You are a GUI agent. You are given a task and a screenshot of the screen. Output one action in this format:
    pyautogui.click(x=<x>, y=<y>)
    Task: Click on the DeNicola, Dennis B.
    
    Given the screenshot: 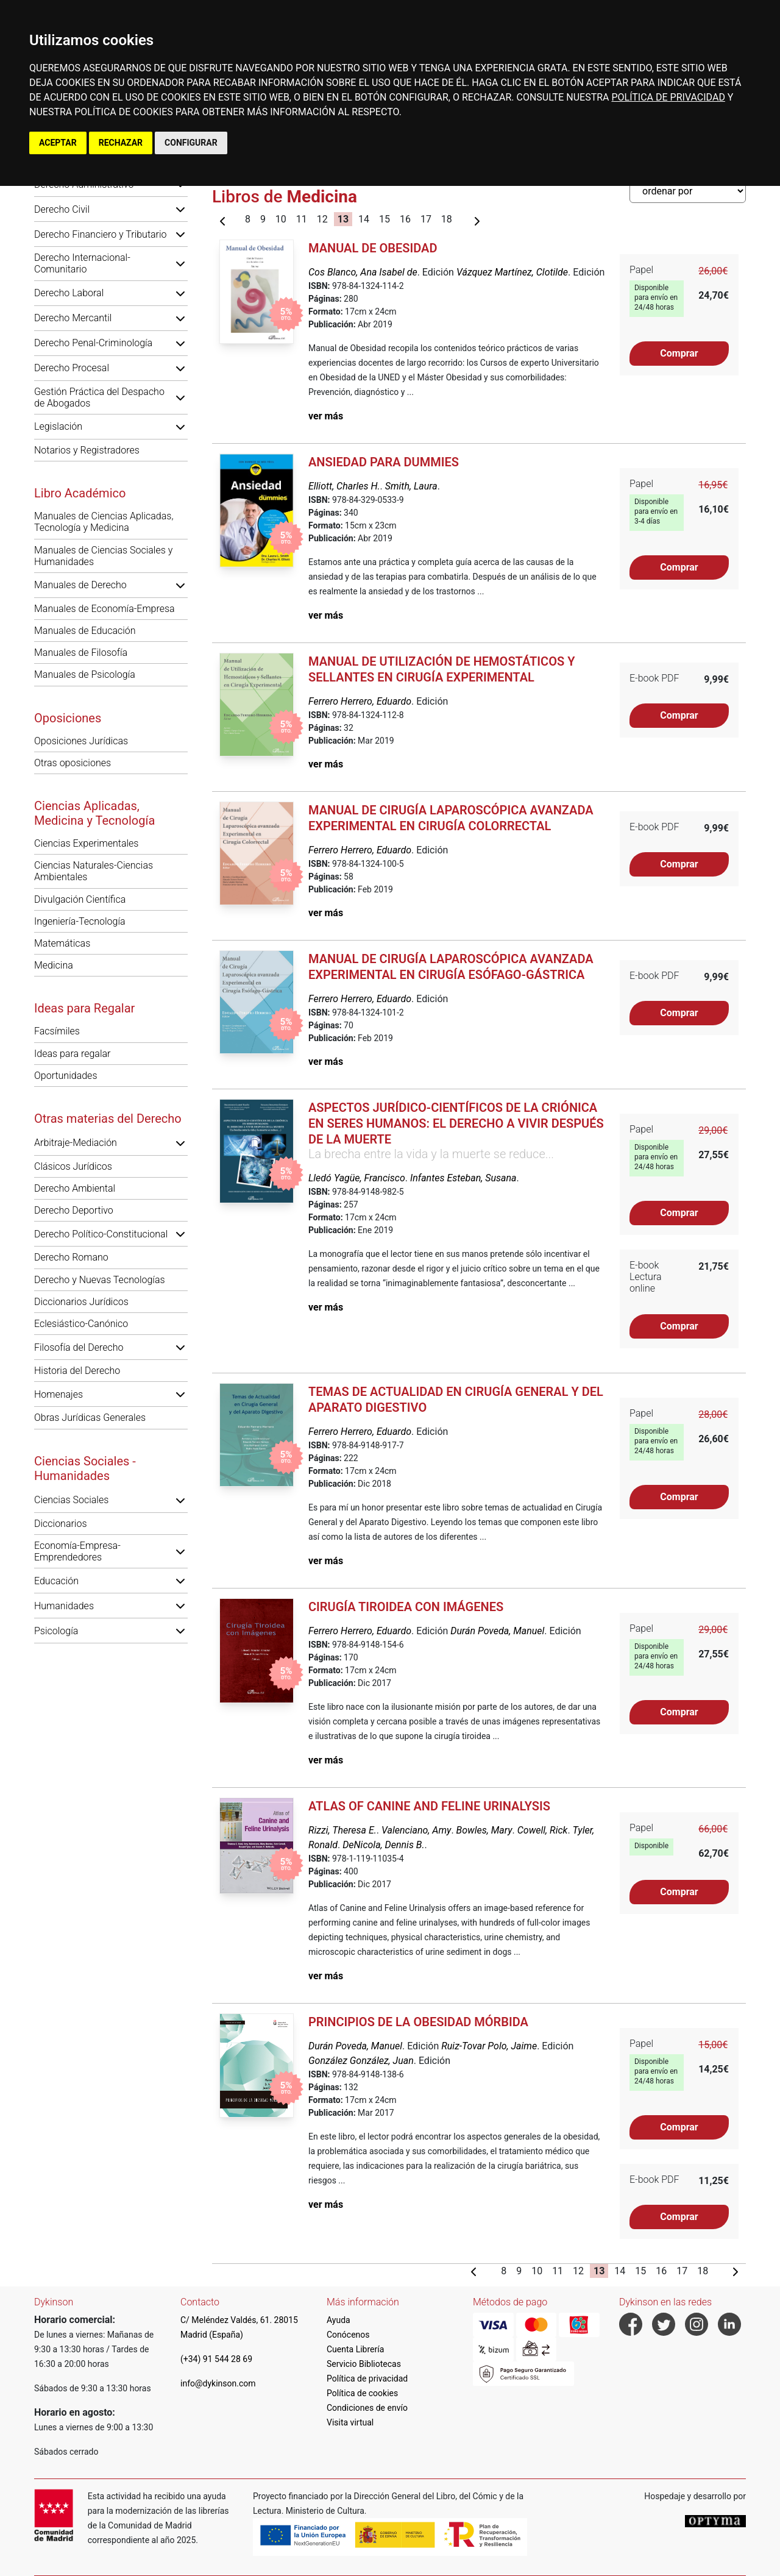 What is the action you would take?
    pyautogui.click(x=383, y=1845)
    